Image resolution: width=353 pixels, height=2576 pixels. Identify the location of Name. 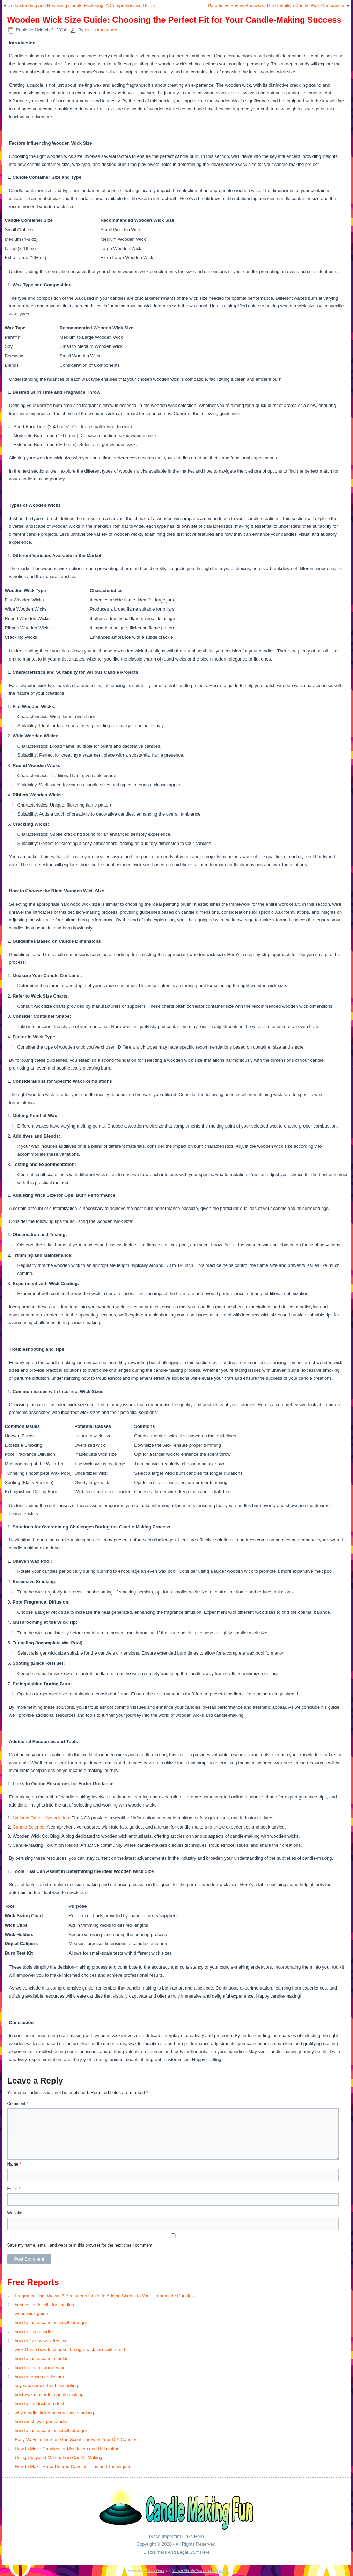
(14, 2164).